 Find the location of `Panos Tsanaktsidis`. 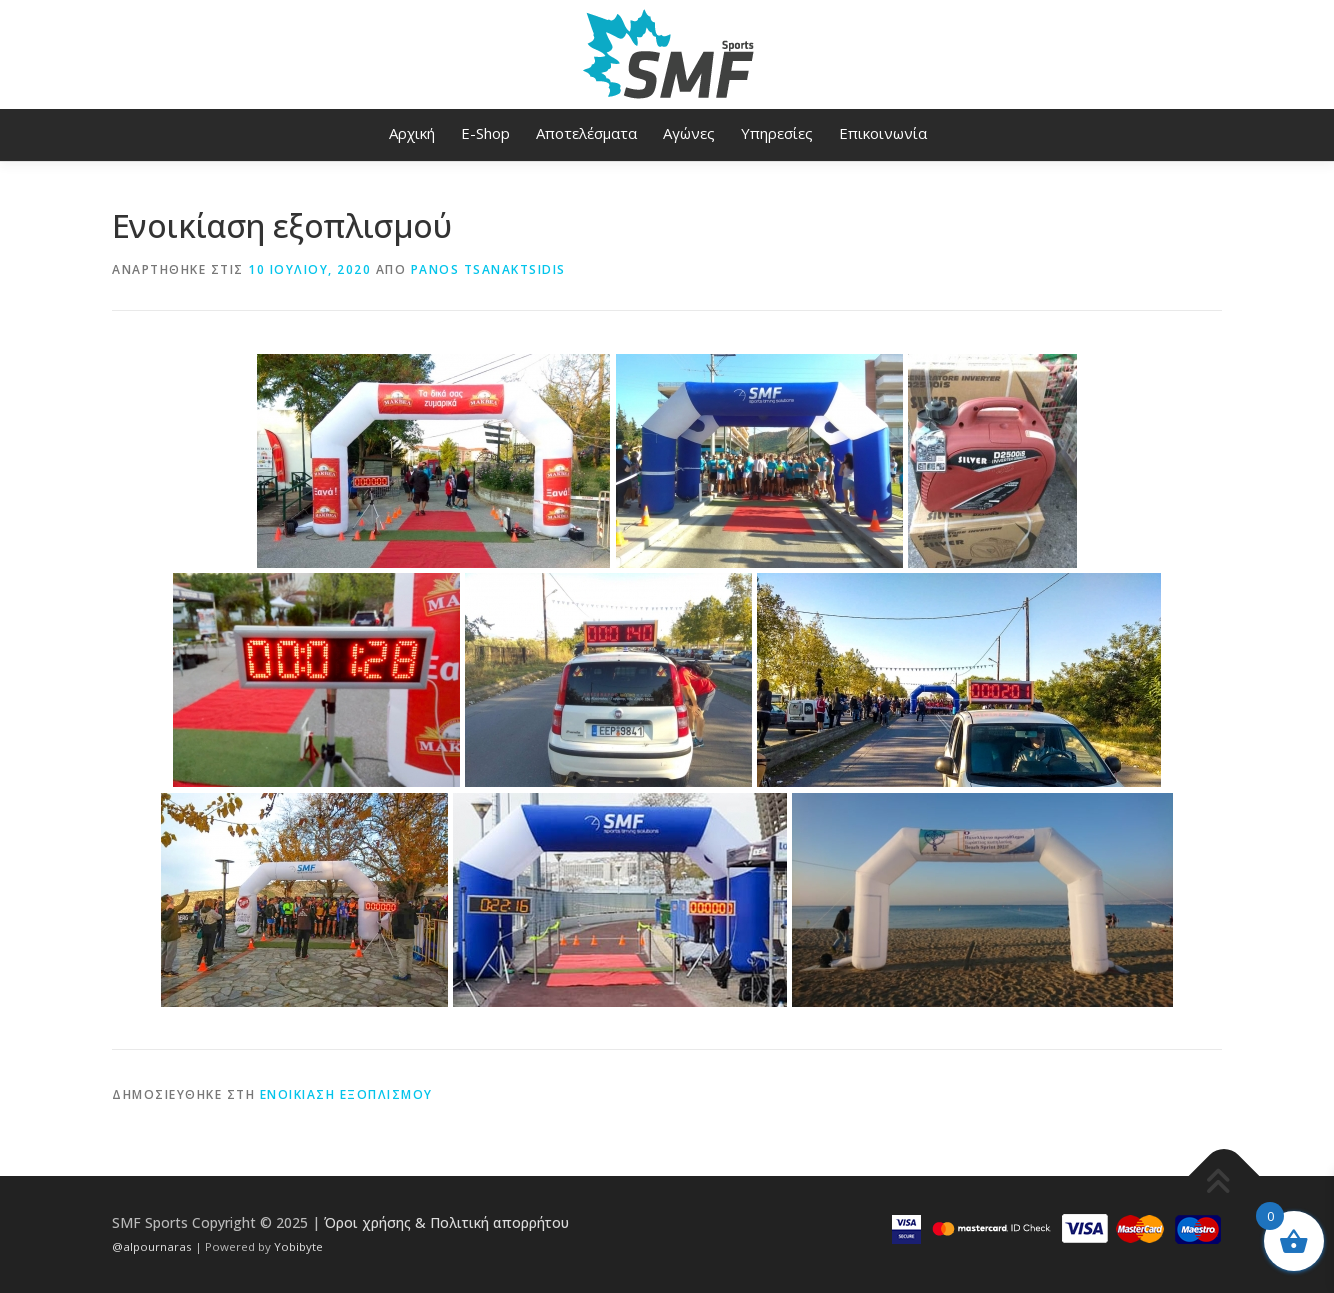

Panos Tsanaktsidis is located at coordinates (488, 269).